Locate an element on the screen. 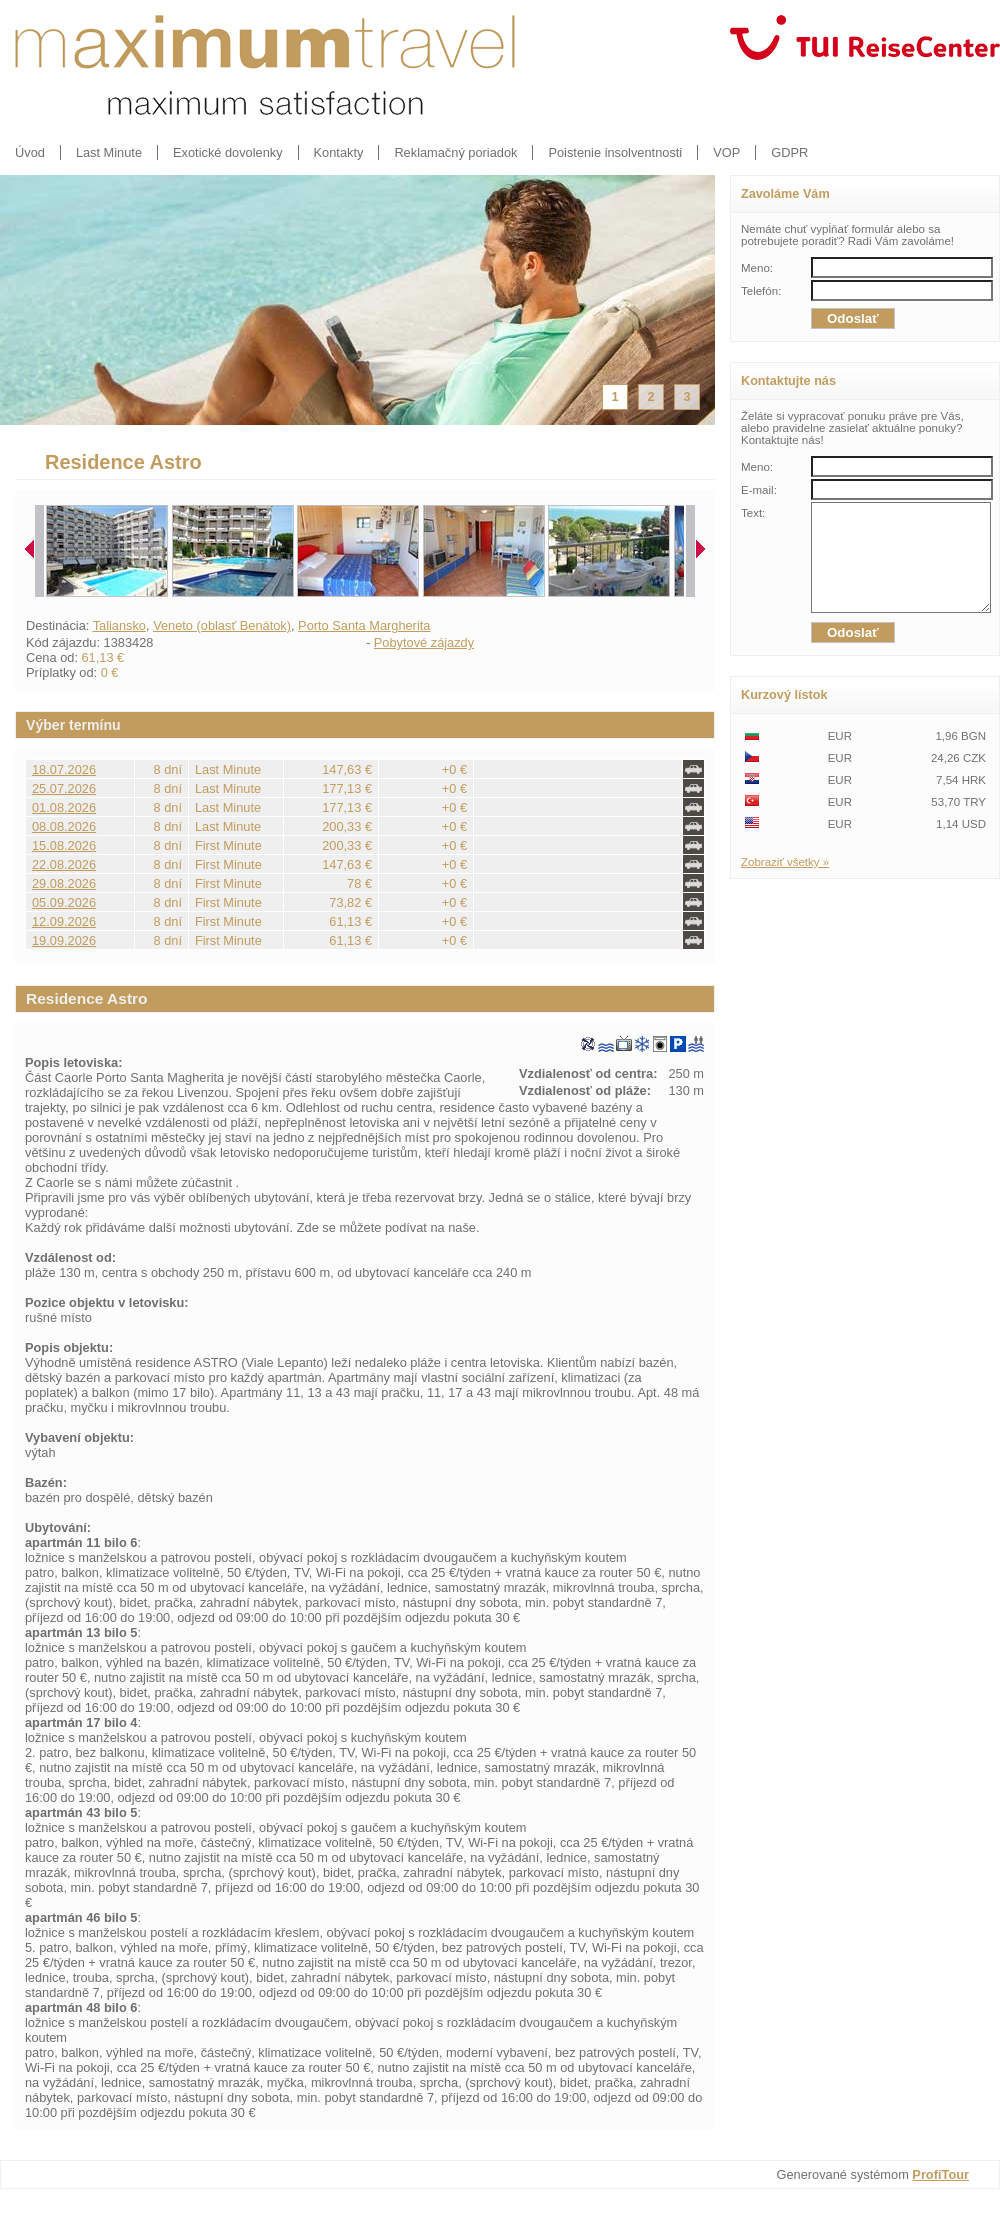 The image size is (1000, 2234). 01.08.2026 is located at coordinates (64, 807).